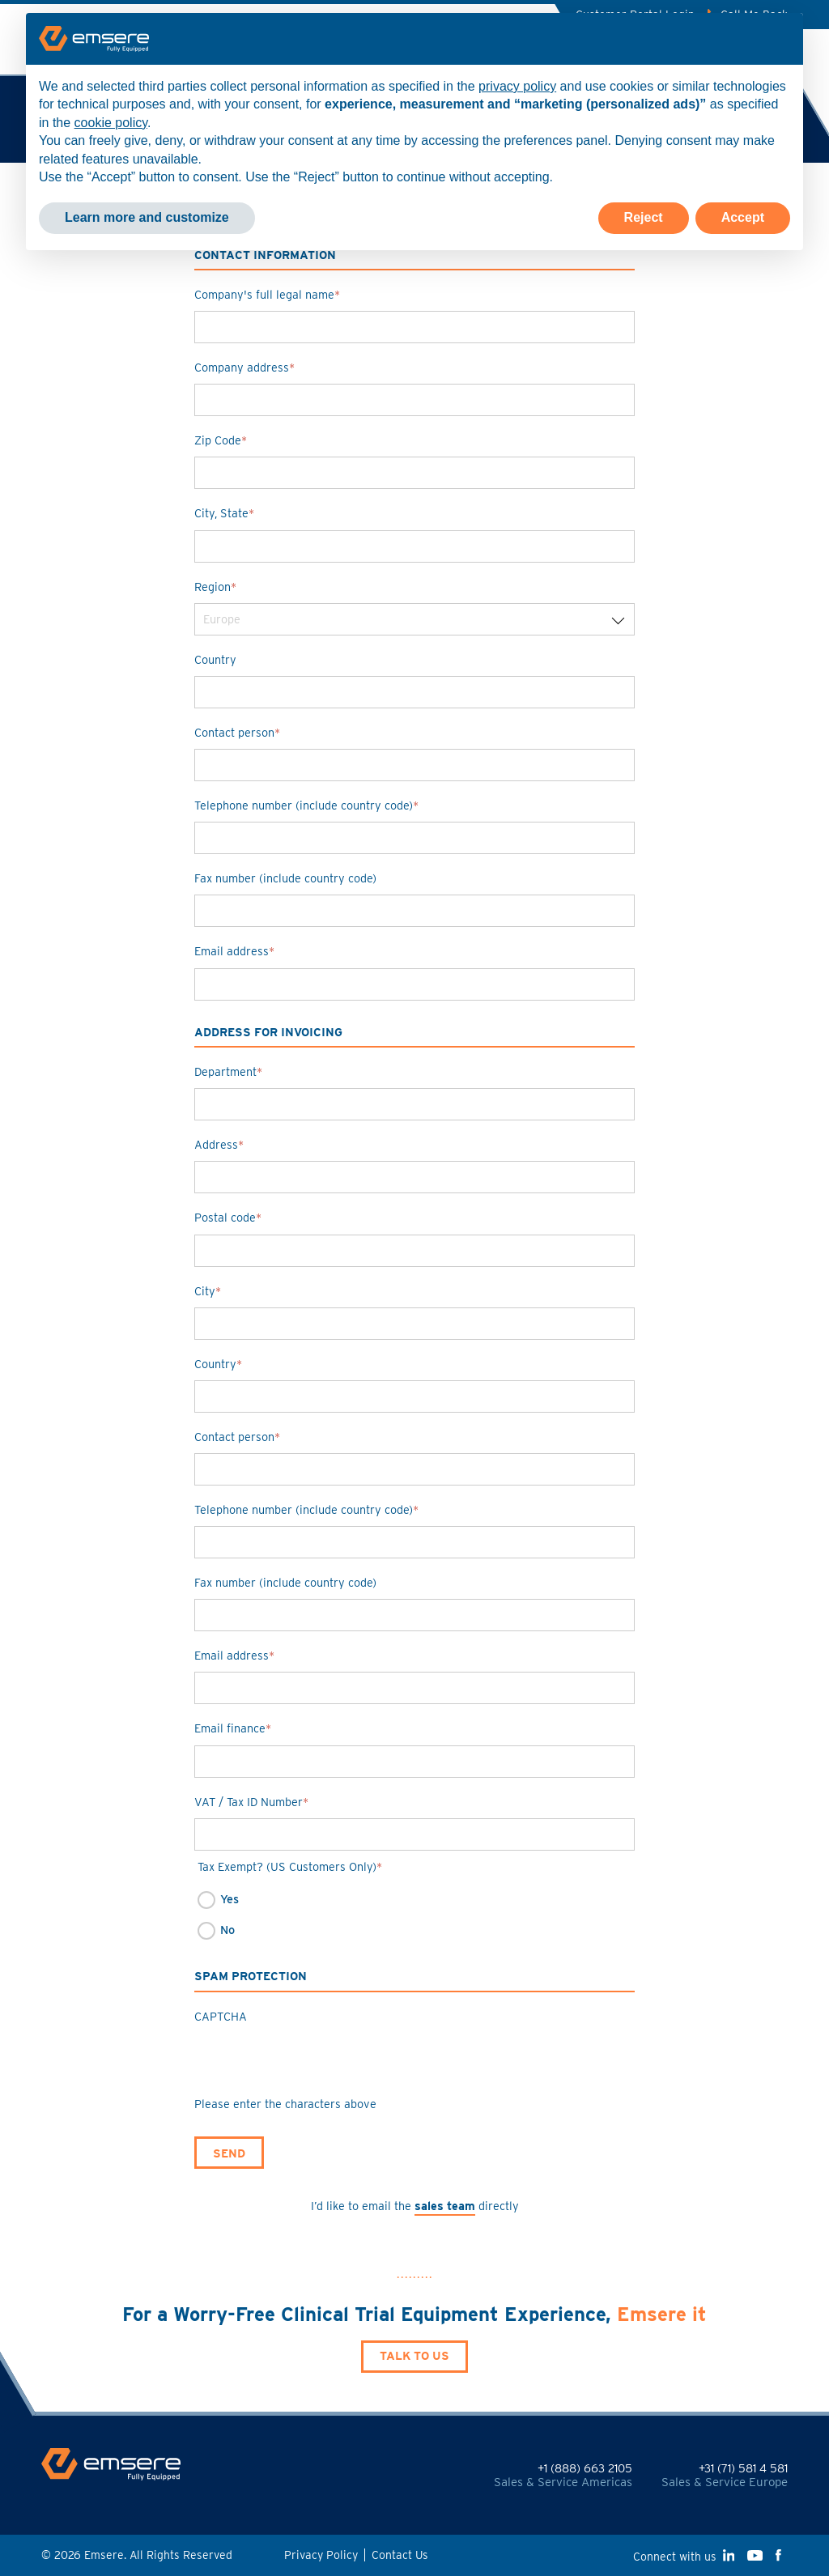 Image resolution: width=829 pixels, height=2576 pixels. I want to click on sales team, so click(444, 2206).